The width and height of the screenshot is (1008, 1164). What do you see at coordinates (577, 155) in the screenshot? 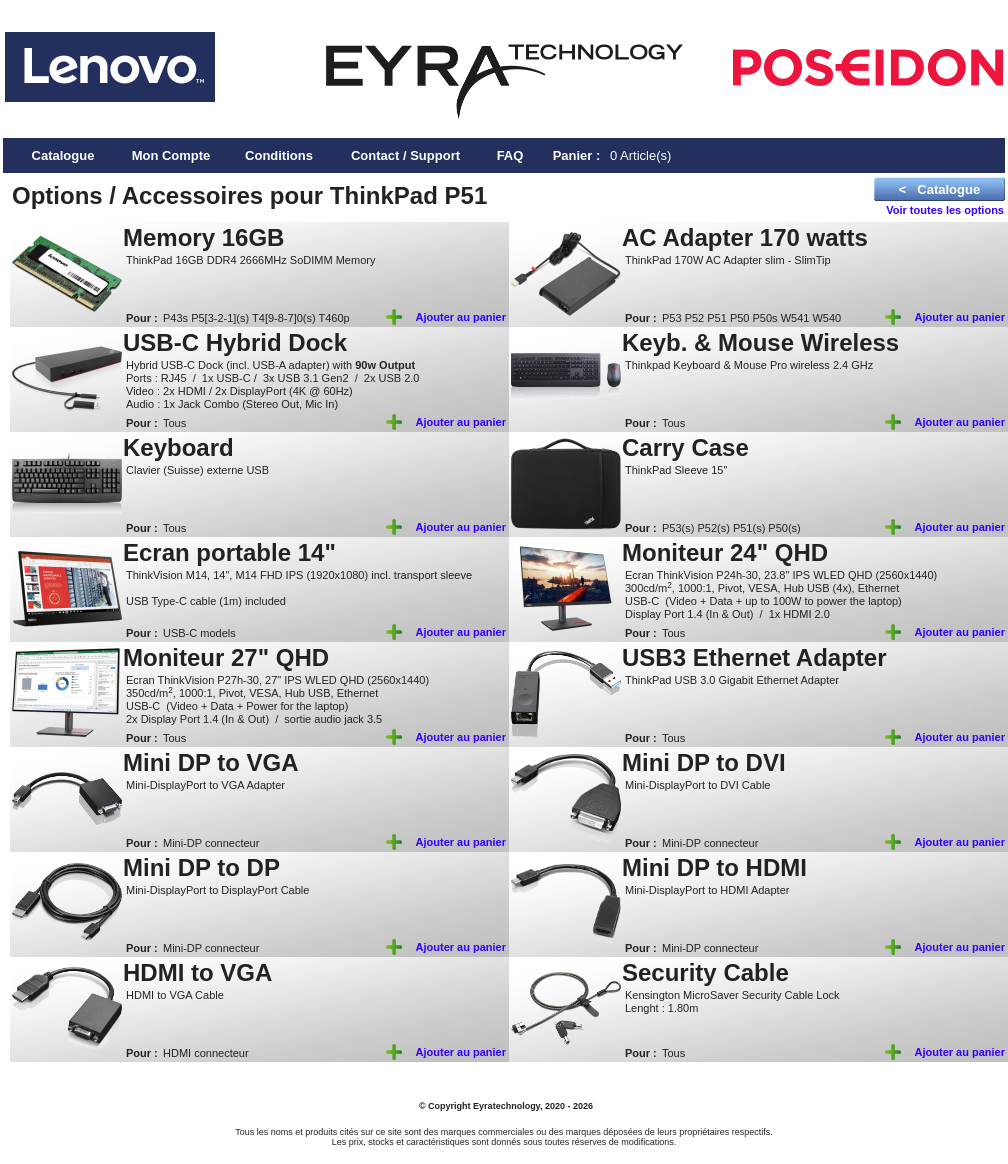
I see `Panier :` at bounding box center [577, 155].